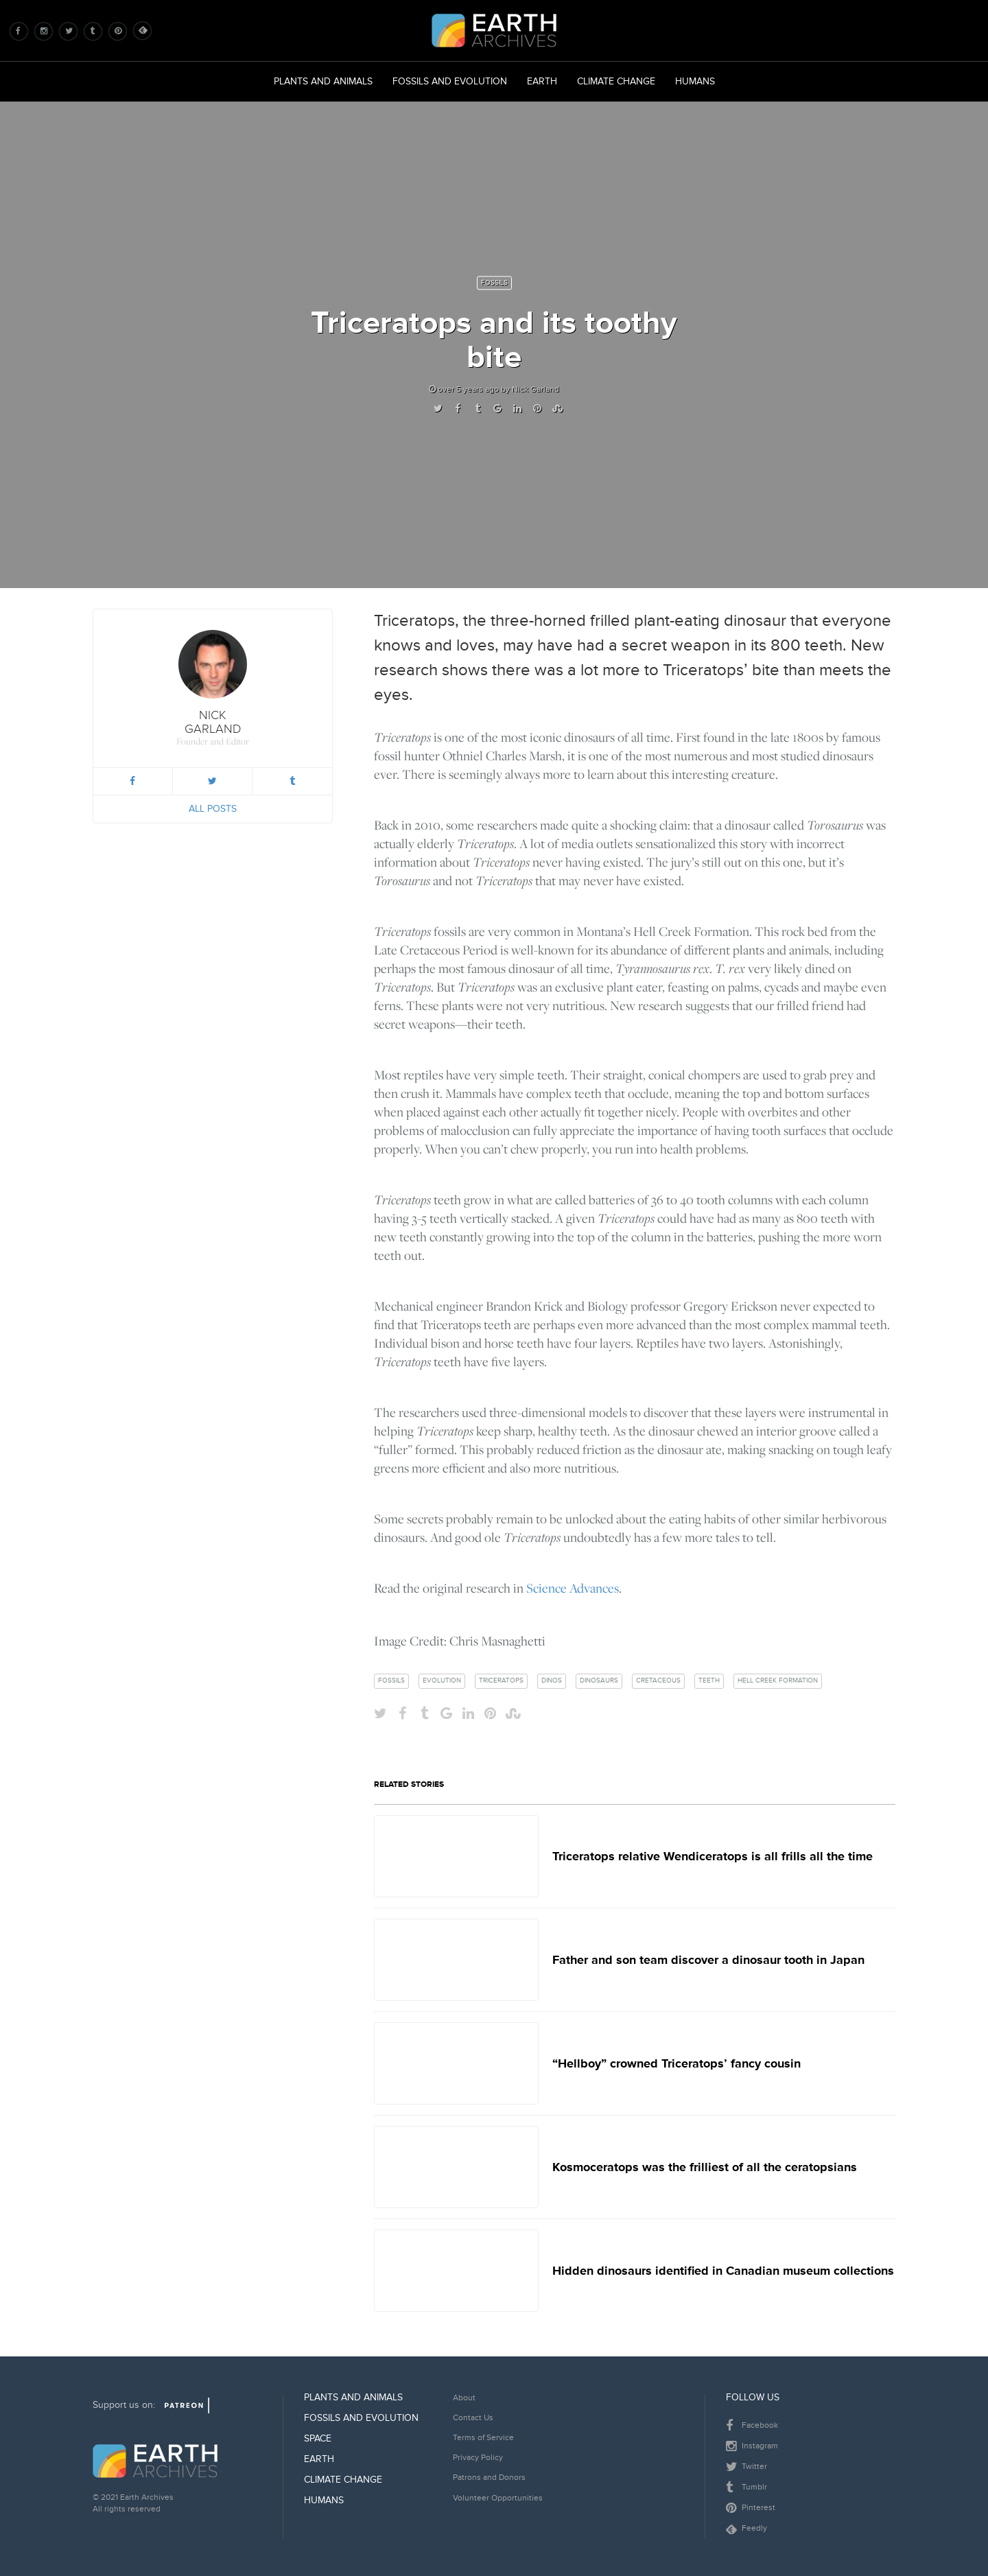 This screenshot has width=988, height=2576. Describe the element at coordinates (572, 1588) in the screenshot. I see `Science Advances` at that location.